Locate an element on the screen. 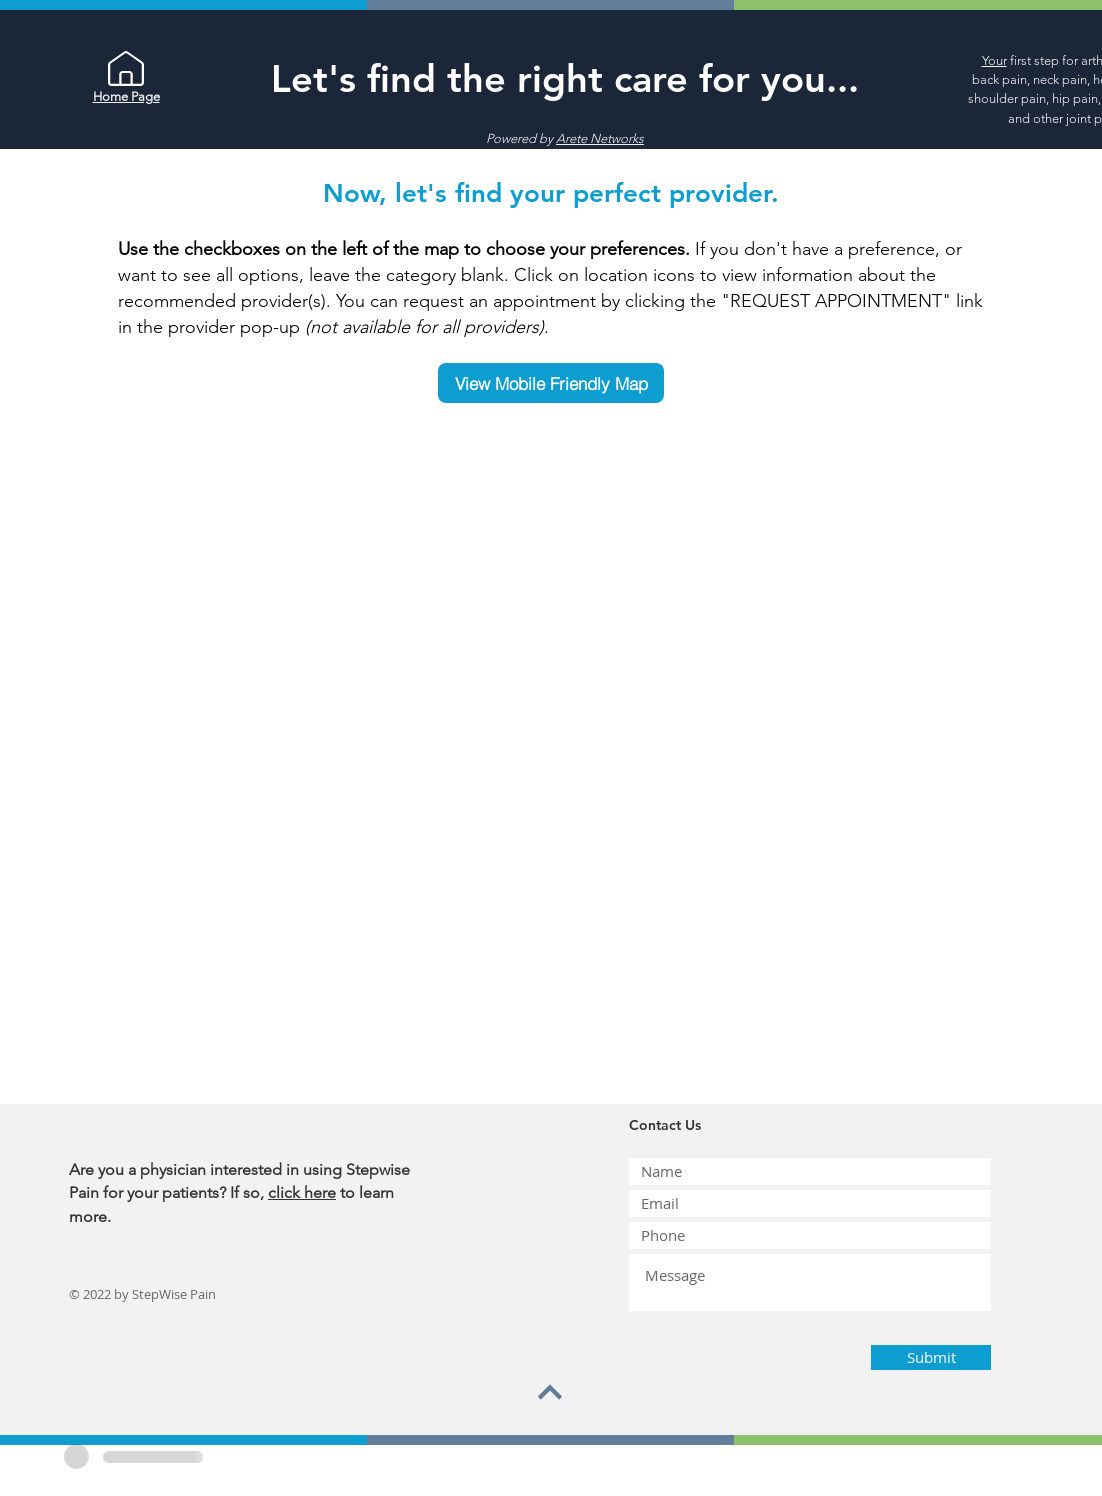 Image resolution: width=1102 pixels, height=1496 pixels. [View Mobile Friendly Map] is located at coordinates (551, 383).